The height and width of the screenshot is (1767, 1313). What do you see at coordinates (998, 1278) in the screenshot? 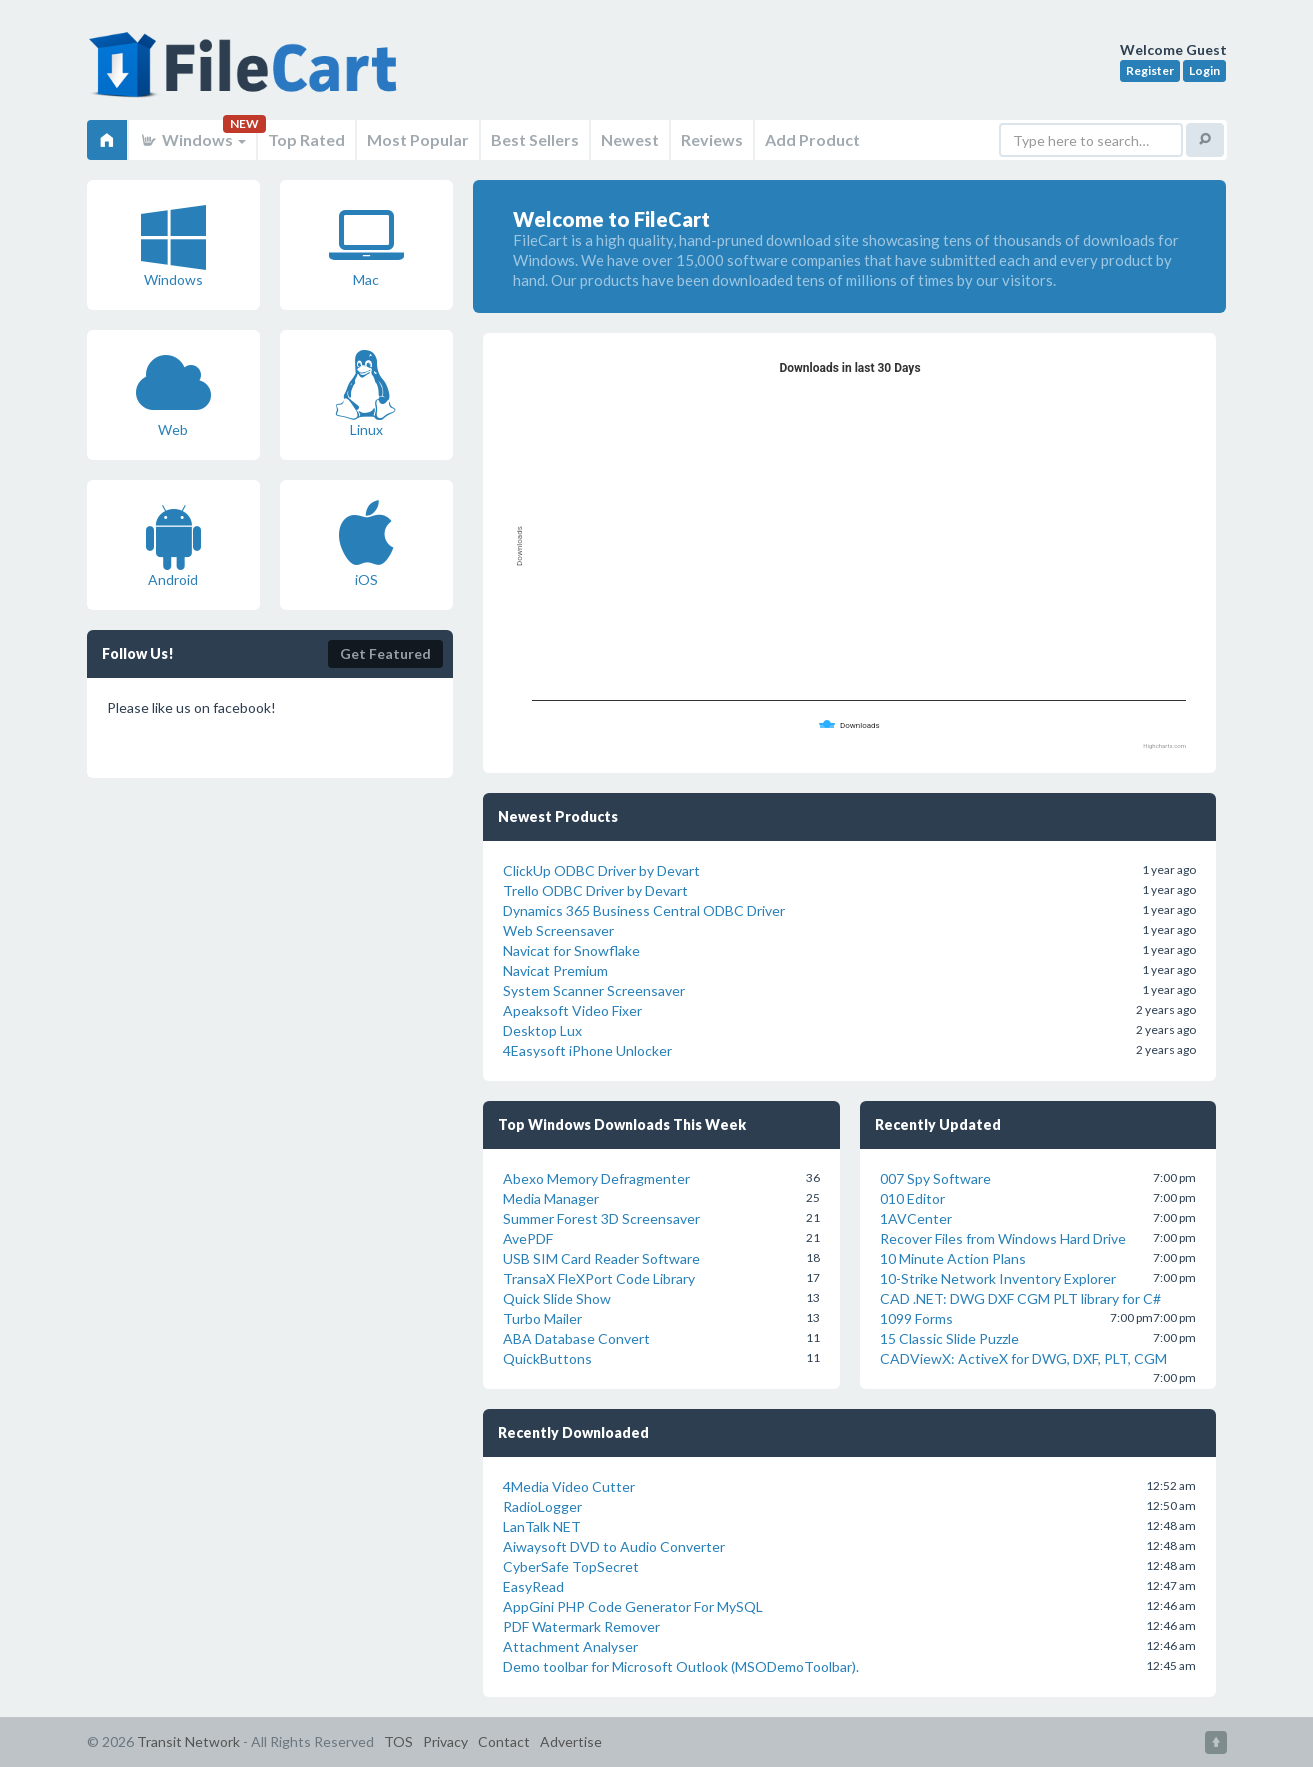
I see `10-Strike Network Inventory Explorer` at bounding box center [998, 1278].